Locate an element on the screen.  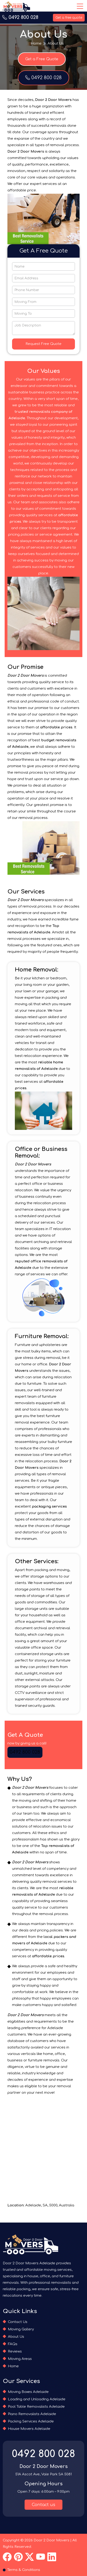
0492 800 028 is located at coordinates (20, 17).